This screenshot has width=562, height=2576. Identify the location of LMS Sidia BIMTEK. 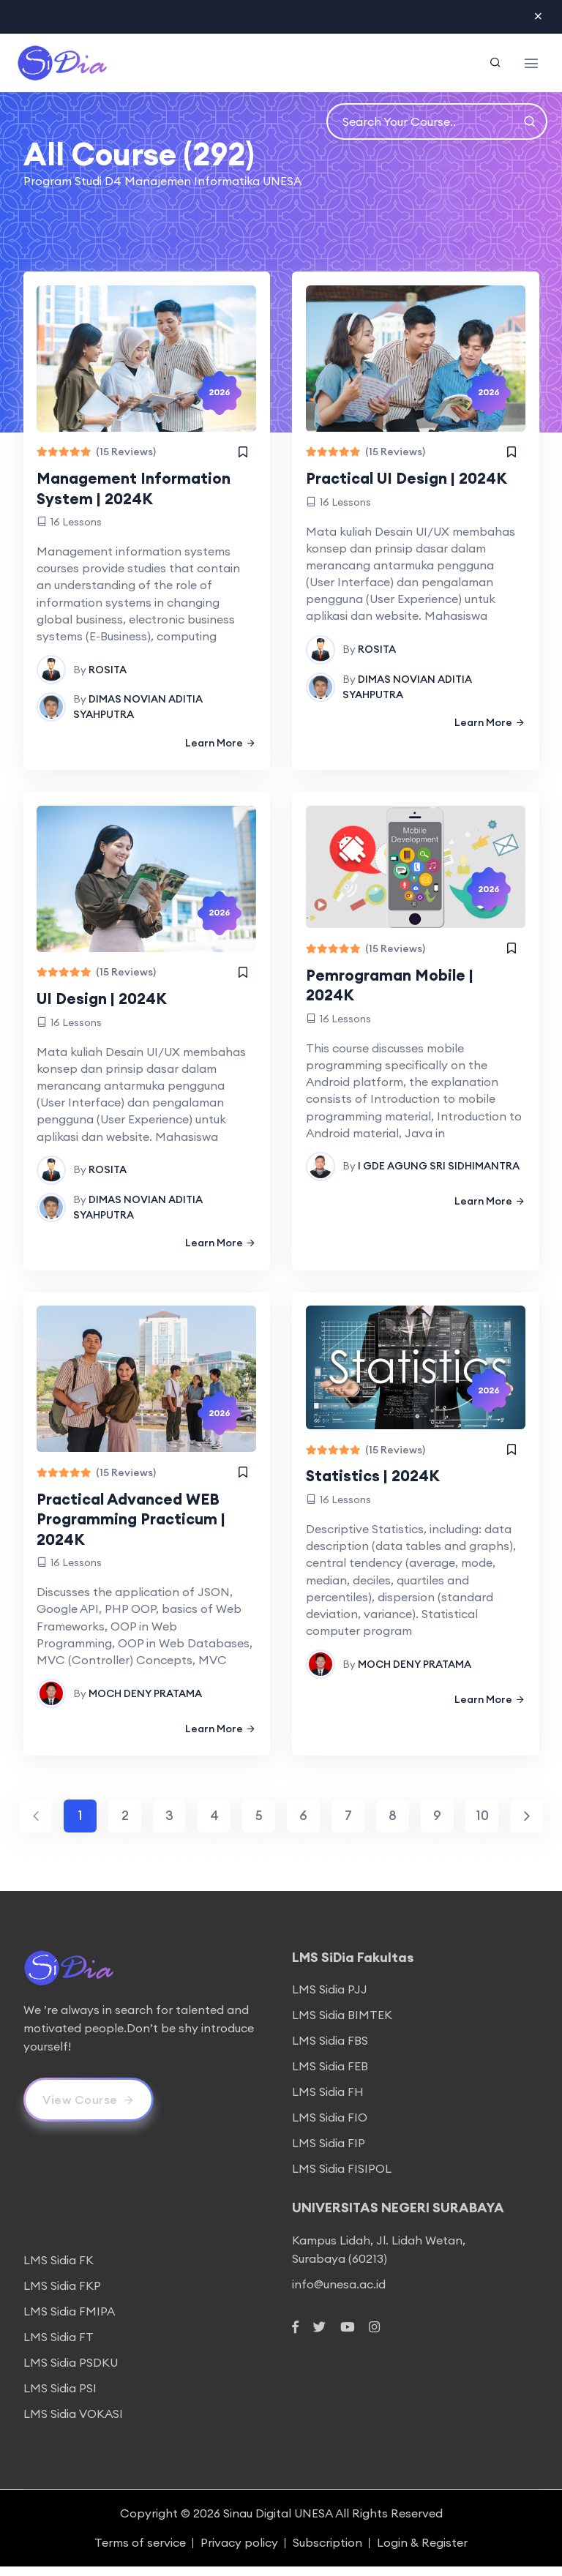
(342, 2024).